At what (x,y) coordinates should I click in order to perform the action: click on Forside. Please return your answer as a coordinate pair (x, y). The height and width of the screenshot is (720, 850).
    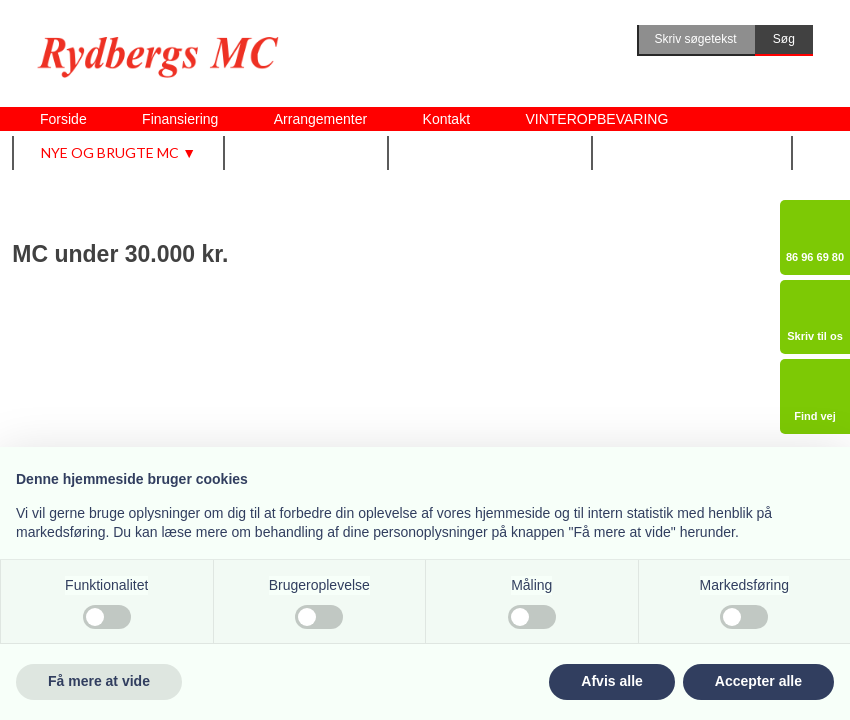
    Looking at the image, I should click on (63, 119).